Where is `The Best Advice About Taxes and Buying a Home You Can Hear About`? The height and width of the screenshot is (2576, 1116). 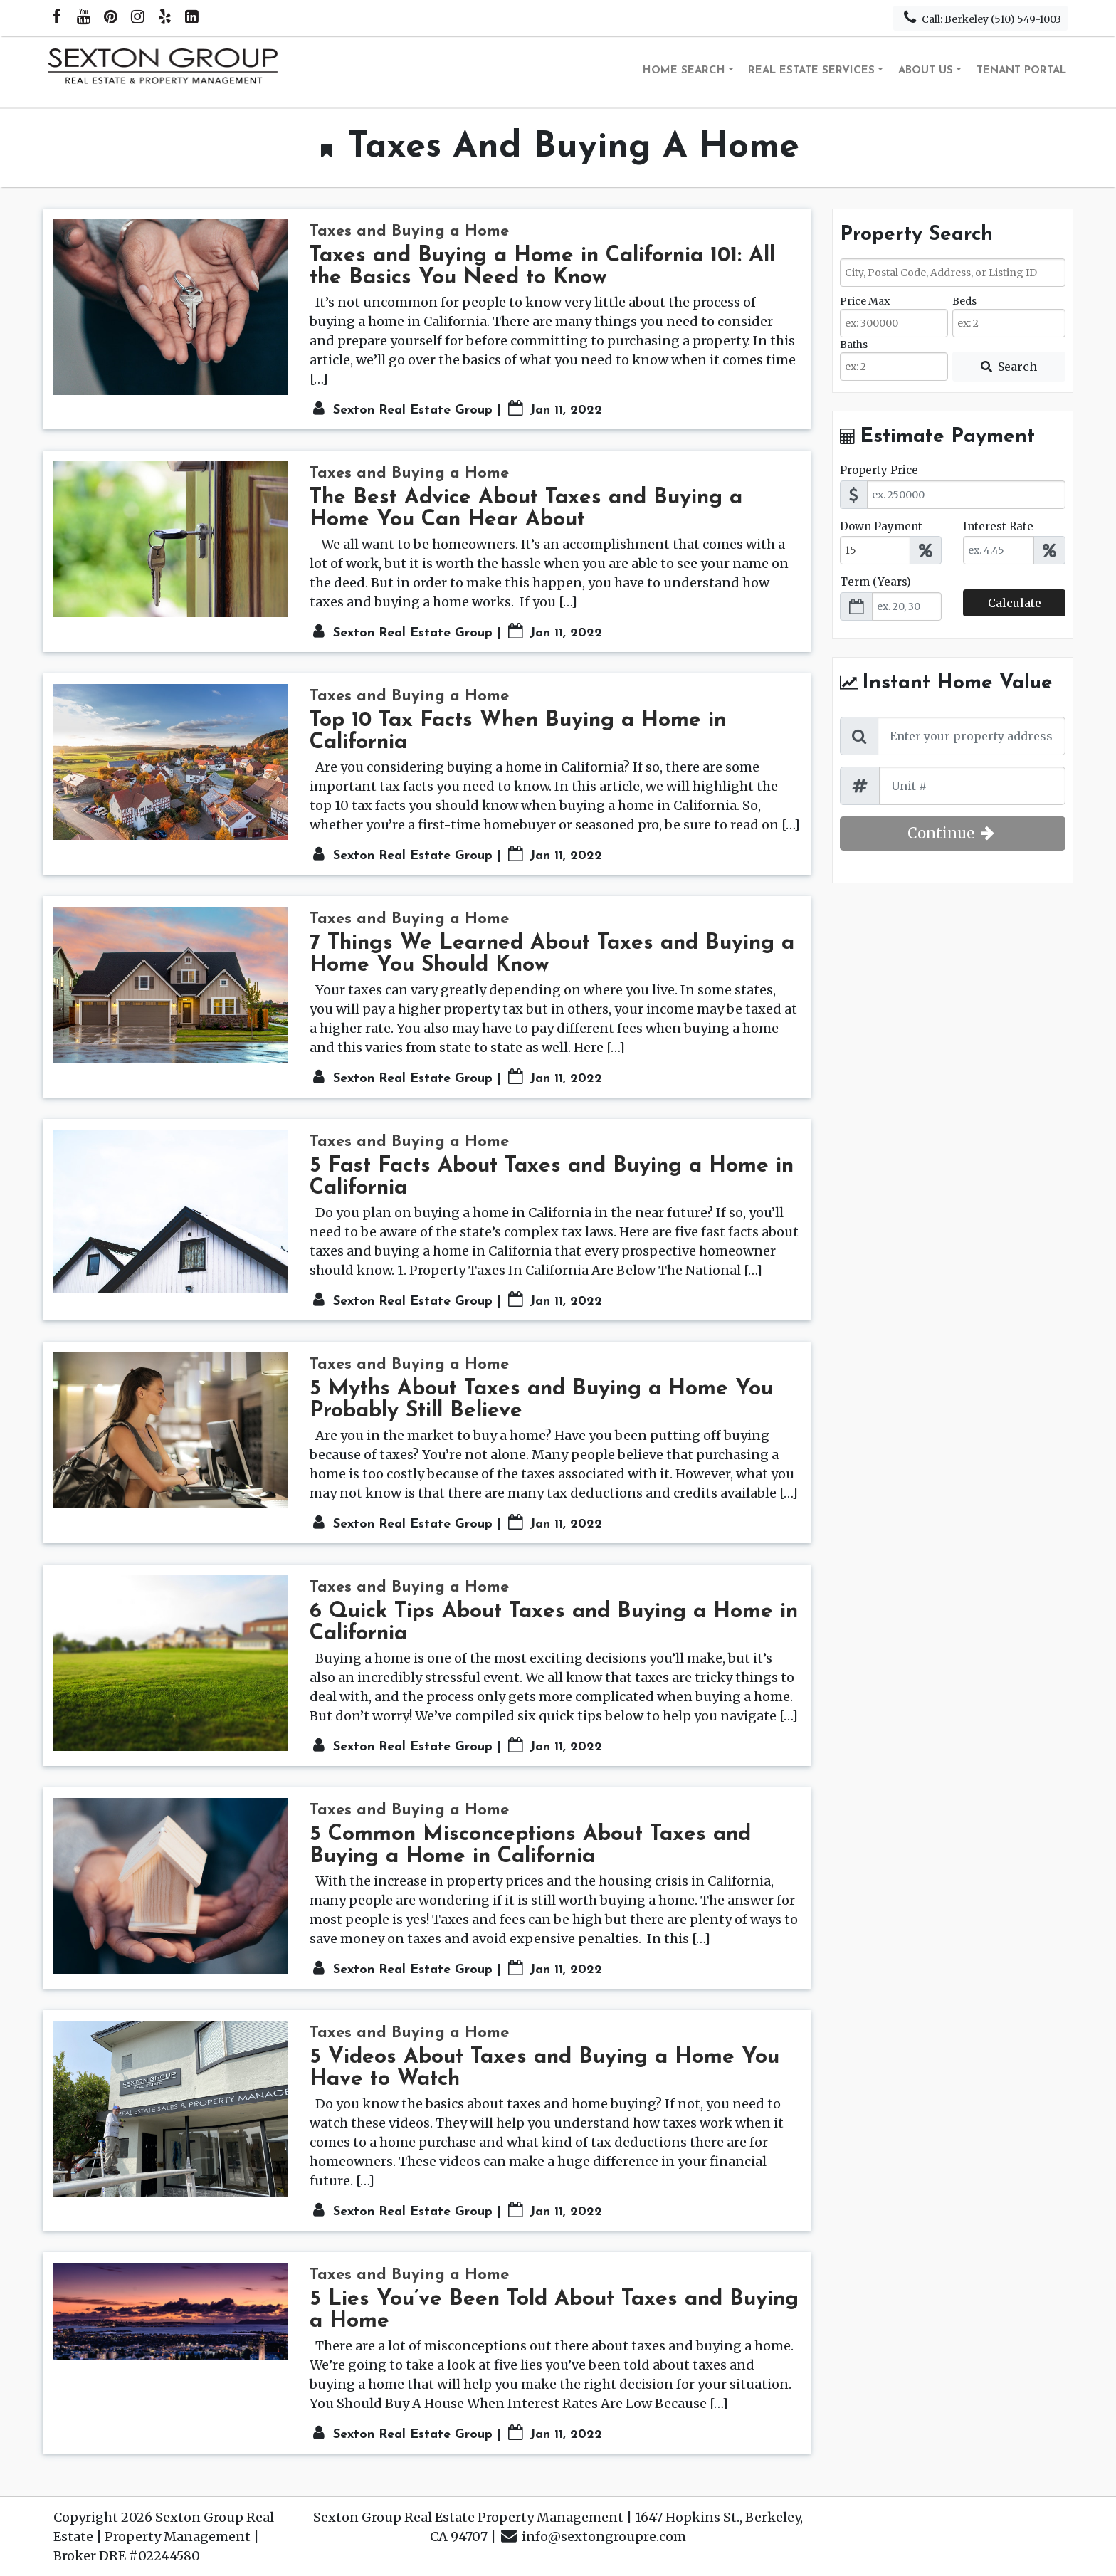
The Best Advice About Taxes and Buying a Home You Can Hear About is located at coordinates (526, 509).